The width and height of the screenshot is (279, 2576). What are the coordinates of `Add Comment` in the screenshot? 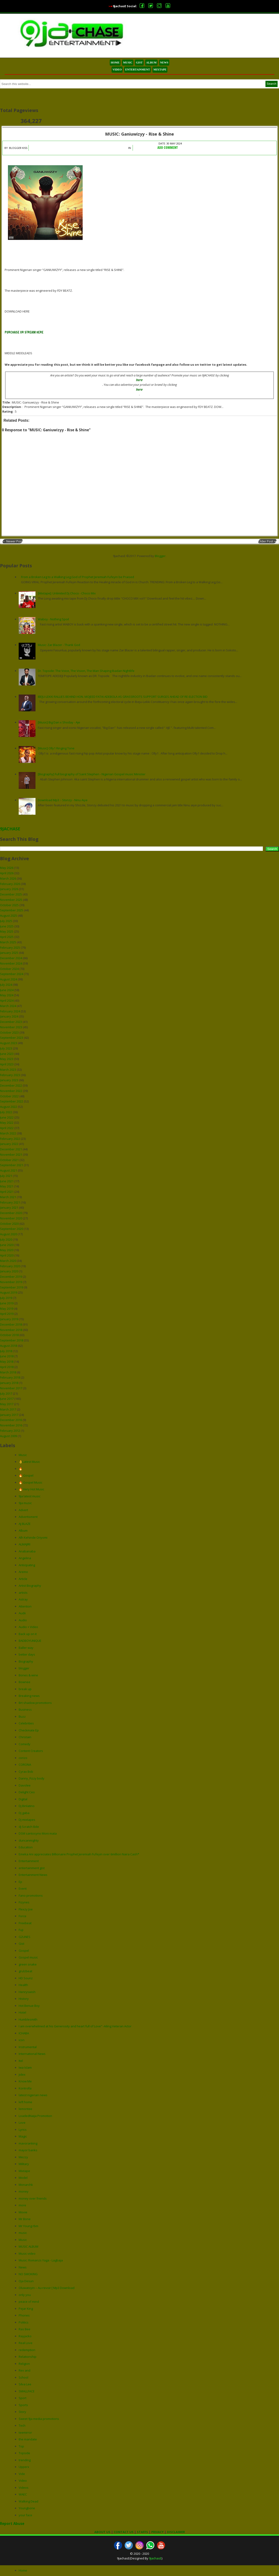 It's located at (167, 147).